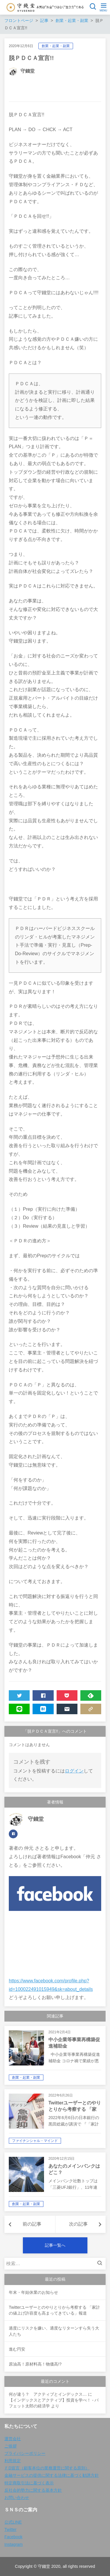 The image size is (110, 2576). I want to click on HATENA, so click(39, 1710).